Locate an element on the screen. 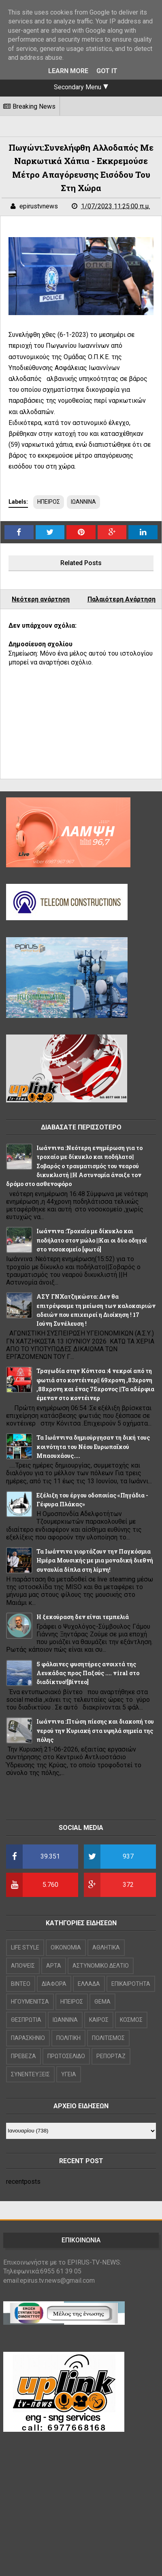 The image size is (162, 2576). ΘΕΣΠΡΩΤΙΑ is located at coordinates (26, 2020).